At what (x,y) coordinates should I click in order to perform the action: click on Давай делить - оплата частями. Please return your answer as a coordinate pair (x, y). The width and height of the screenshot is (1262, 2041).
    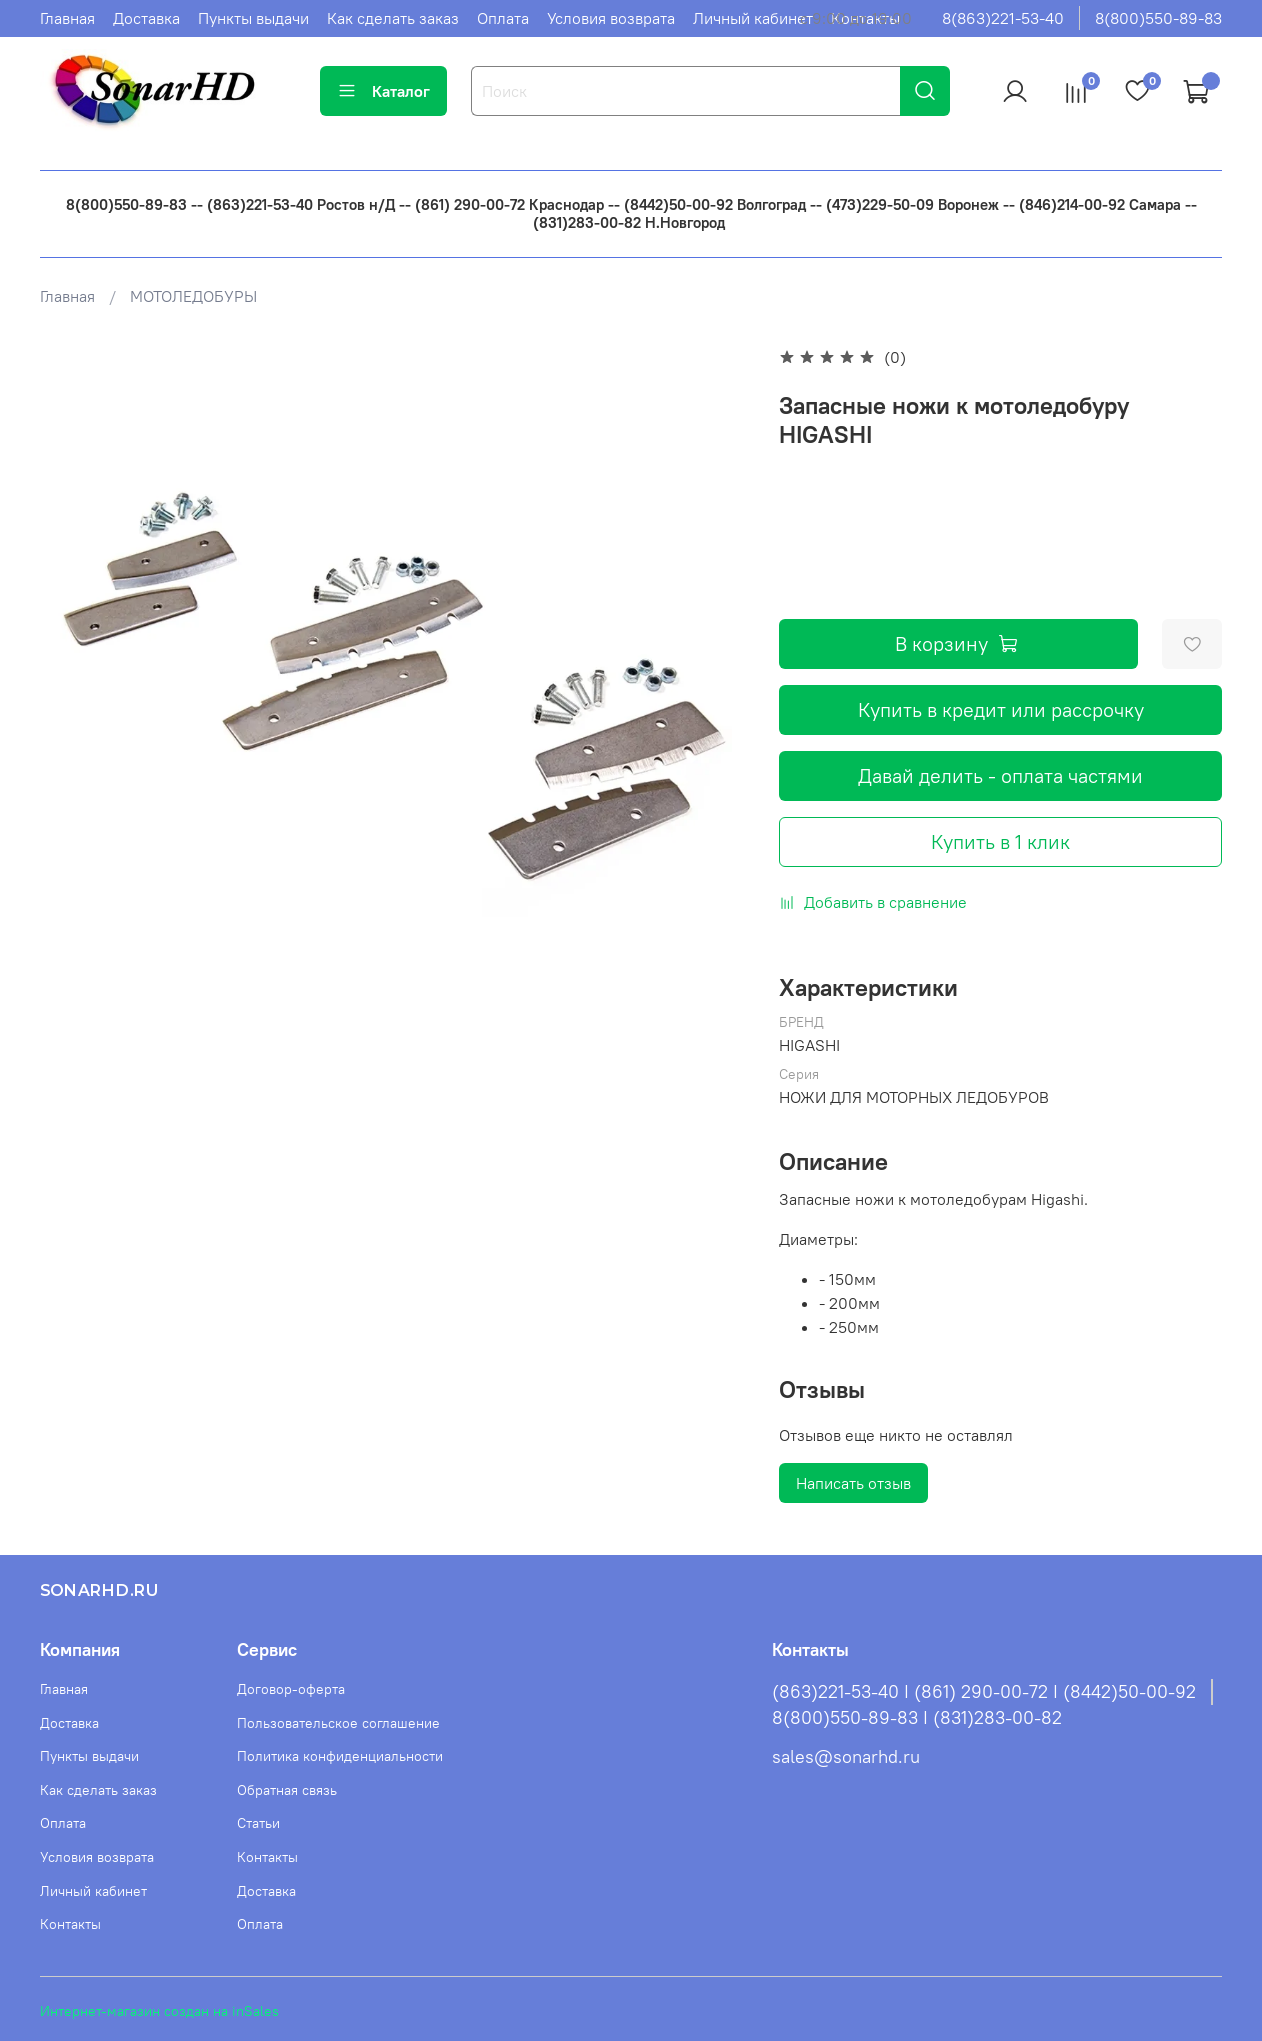
    Looking at the image, I should click on (1000, 775).